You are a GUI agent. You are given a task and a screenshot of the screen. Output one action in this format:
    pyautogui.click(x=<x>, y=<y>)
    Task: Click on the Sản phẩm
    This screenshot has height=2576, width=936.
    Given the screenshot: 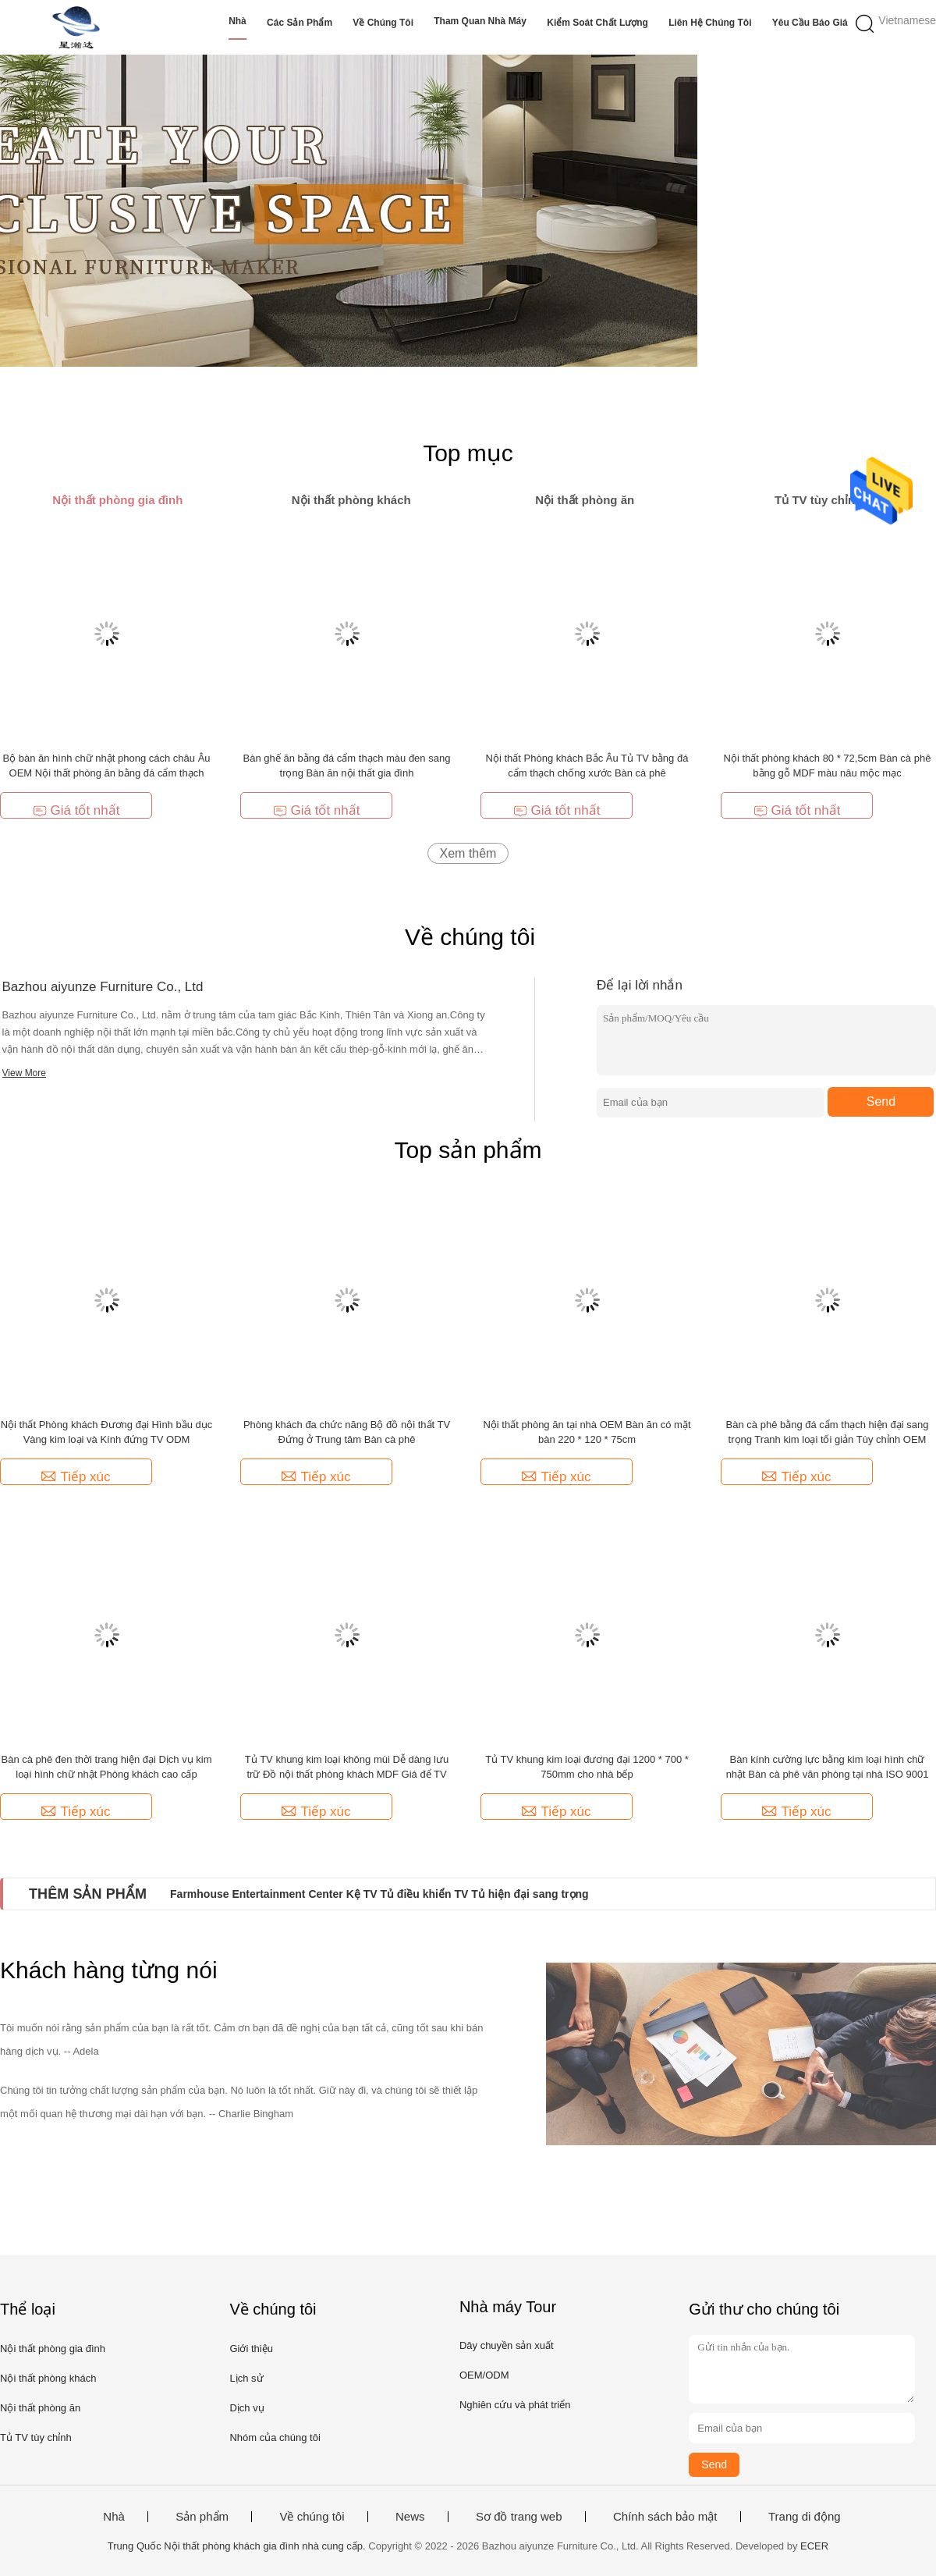 What is the action you would take?
    pyautogui.click(x=202, y=2516)
    